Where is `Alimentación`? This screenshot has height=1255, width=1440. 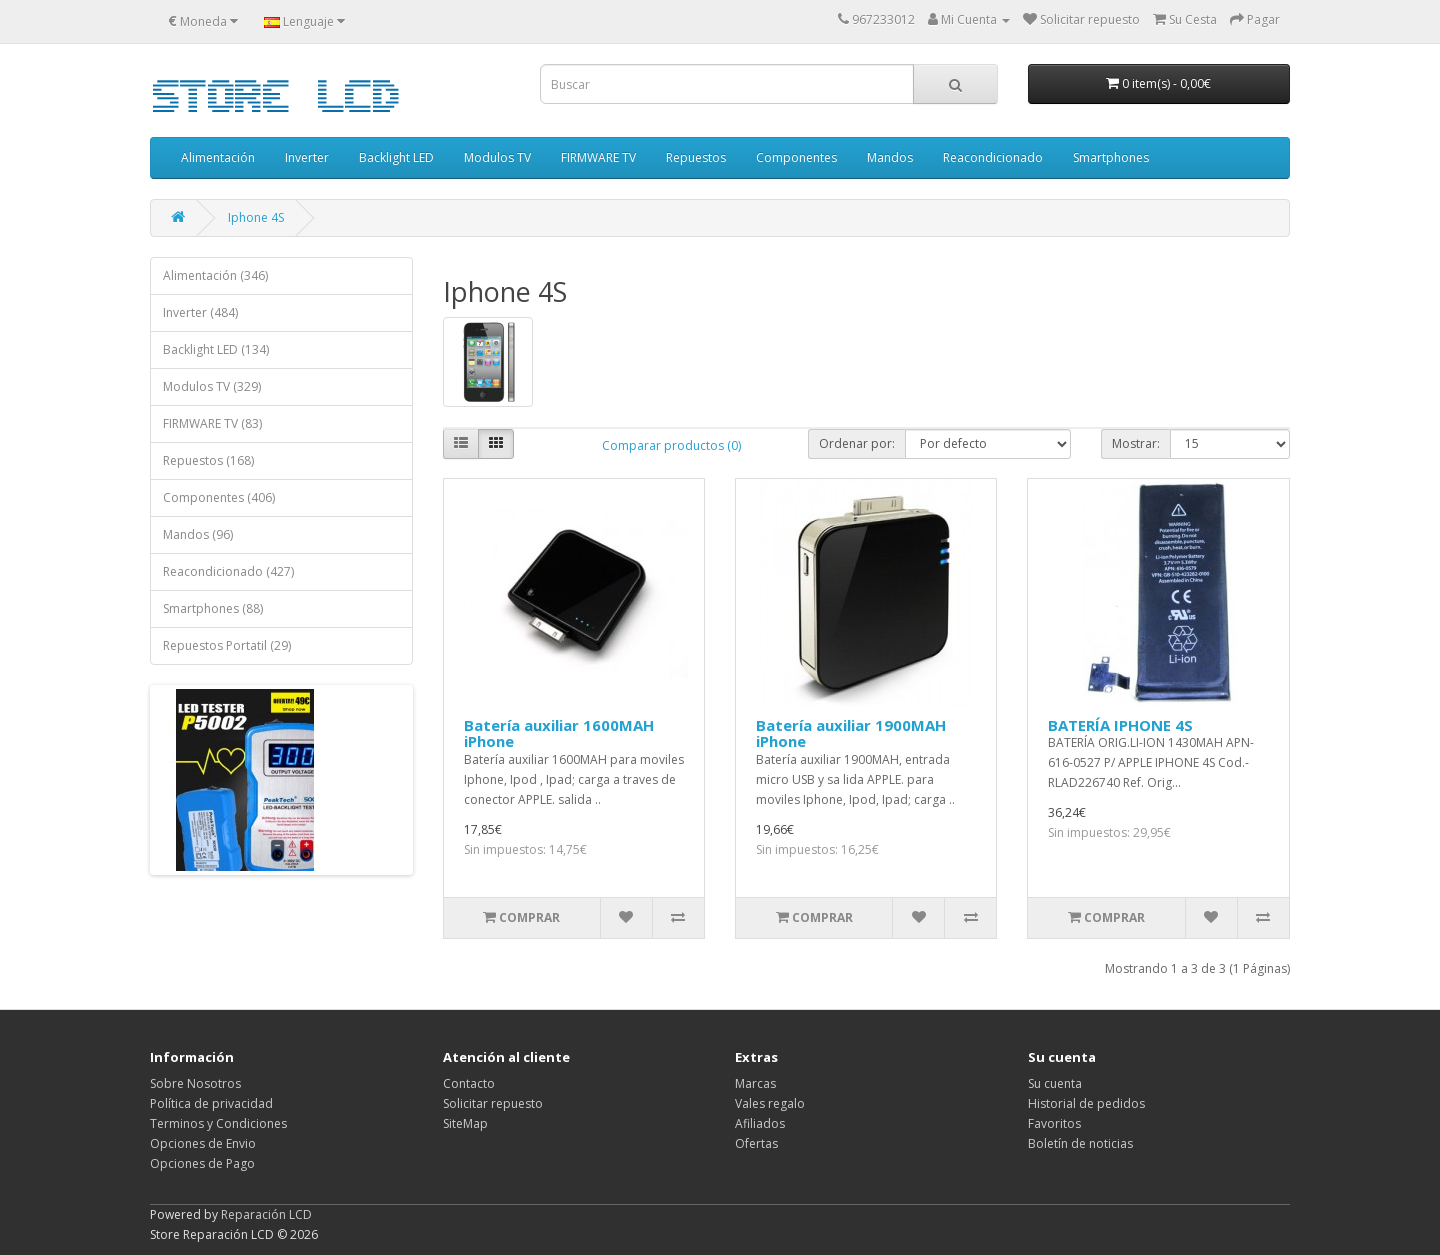 Alimentación is located at coordinates (218, 157).